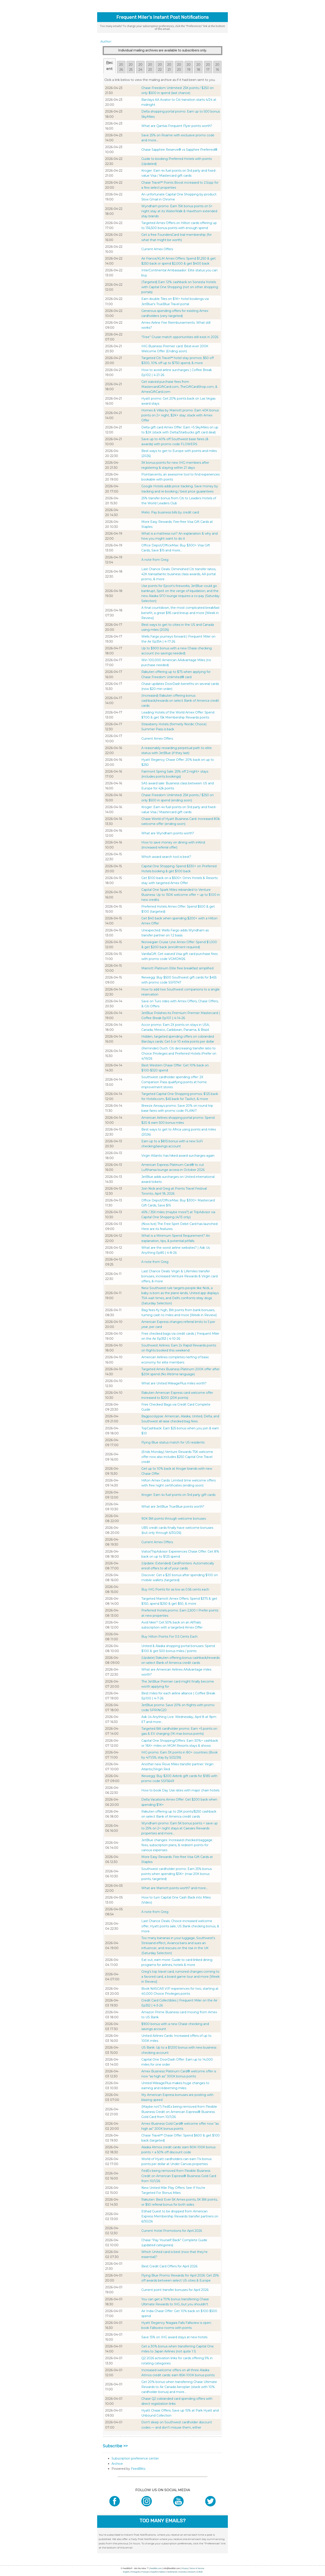 Image resolution: width=325 pixels, height=2576 pixels. I want to click on Get waived purchase fees from MastercardGiftCard.com, TheGiftCardShop.com, & AmexGiftCard.com, so click(179, 387).